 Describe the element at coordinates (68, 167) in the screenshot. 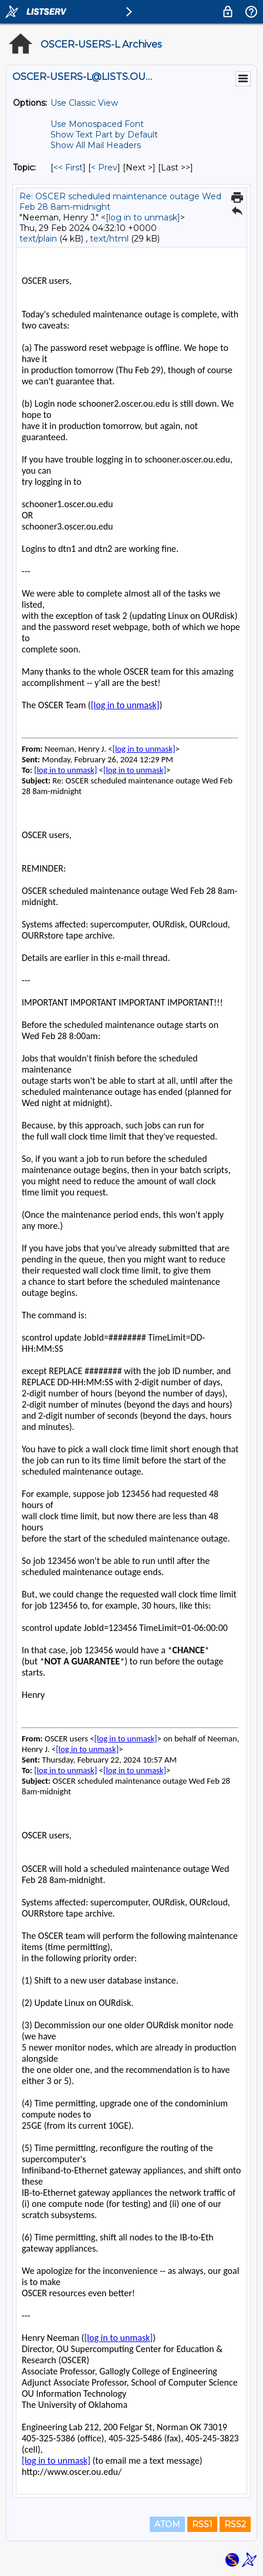

I see `<< First [First Message By Topic]` at that location.